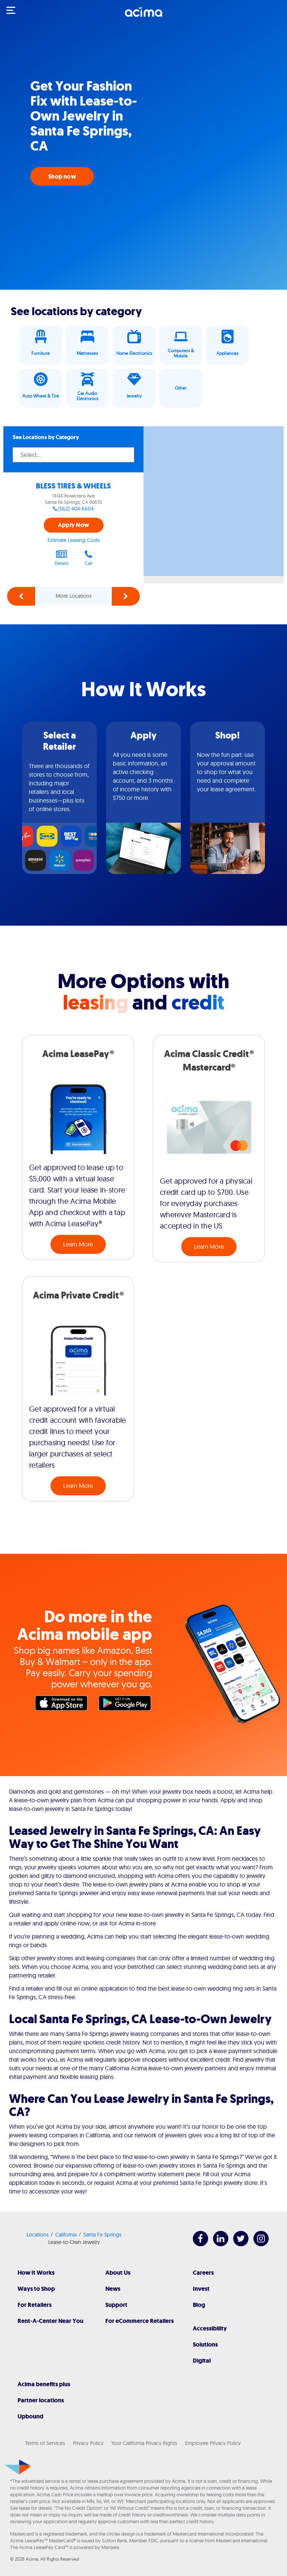 This screenshot has width=287, height=2576. I want to click on Careers, so click(203, 2273).